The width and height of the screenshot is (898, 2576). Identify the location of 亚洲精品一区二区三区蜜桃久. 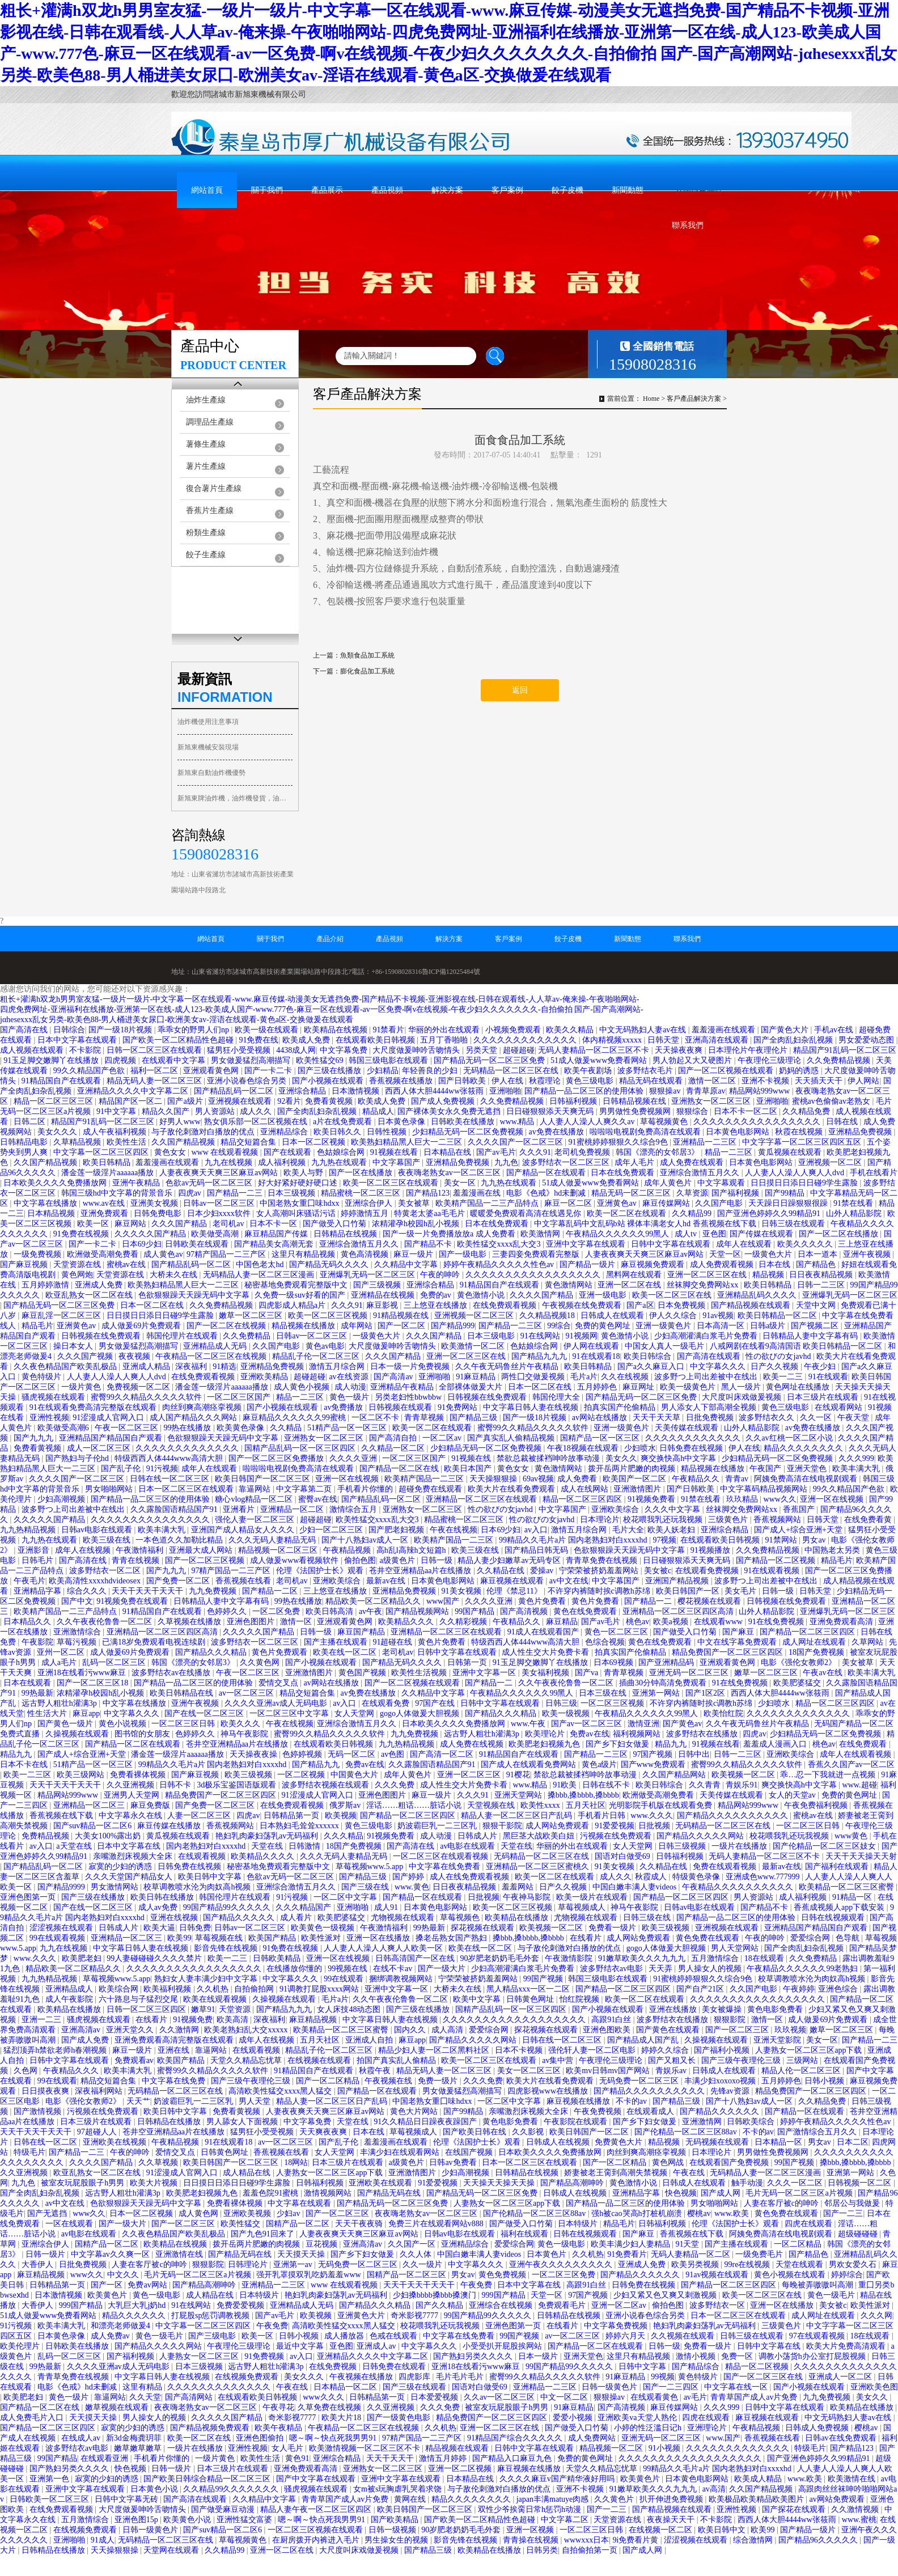
(538, 1866).